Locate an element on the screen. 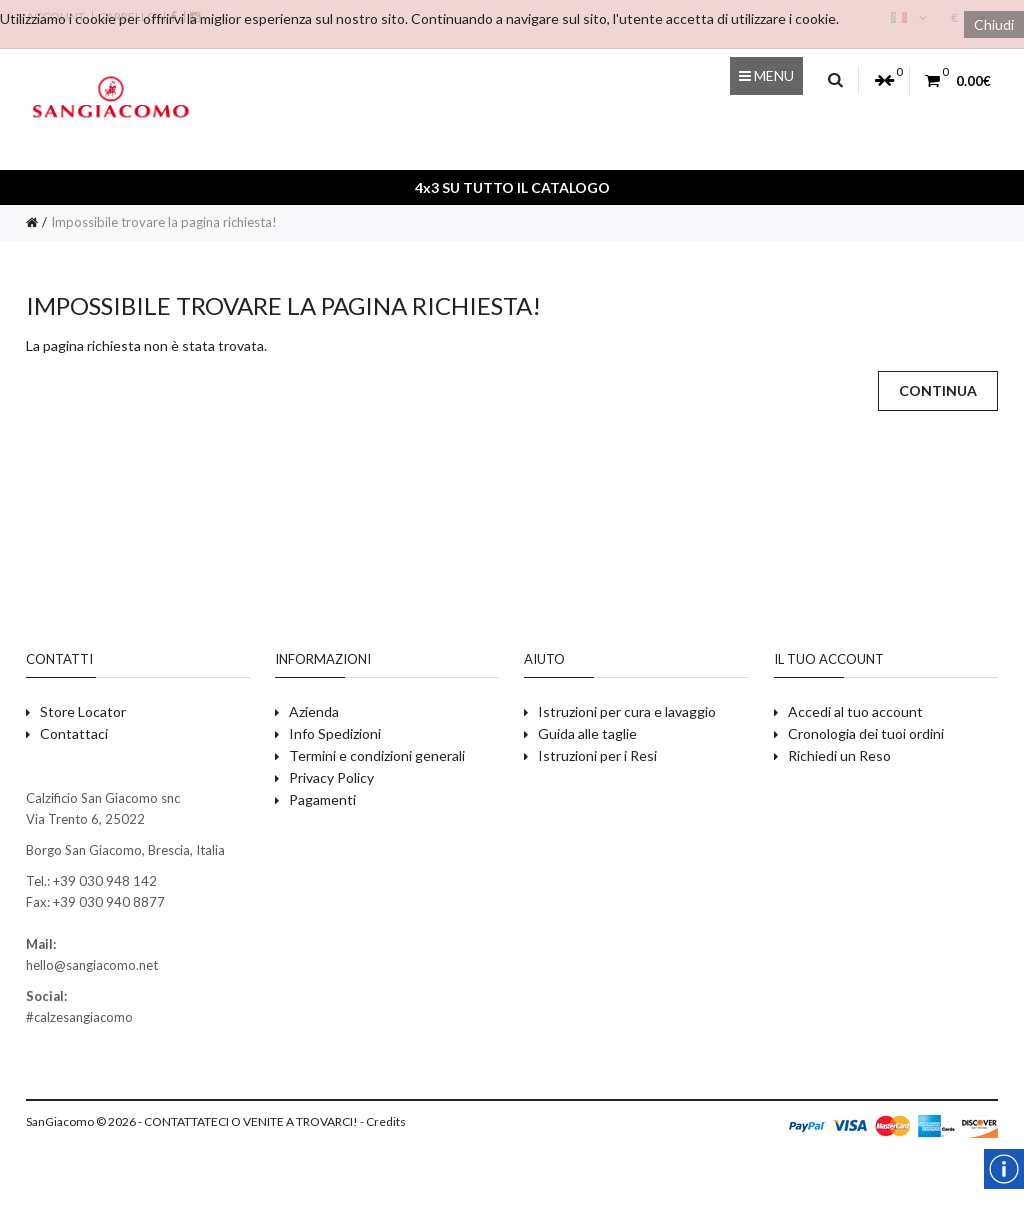 This screenshot has width=1024, height=1209. Store Locator is located at coordinates (83, 711).